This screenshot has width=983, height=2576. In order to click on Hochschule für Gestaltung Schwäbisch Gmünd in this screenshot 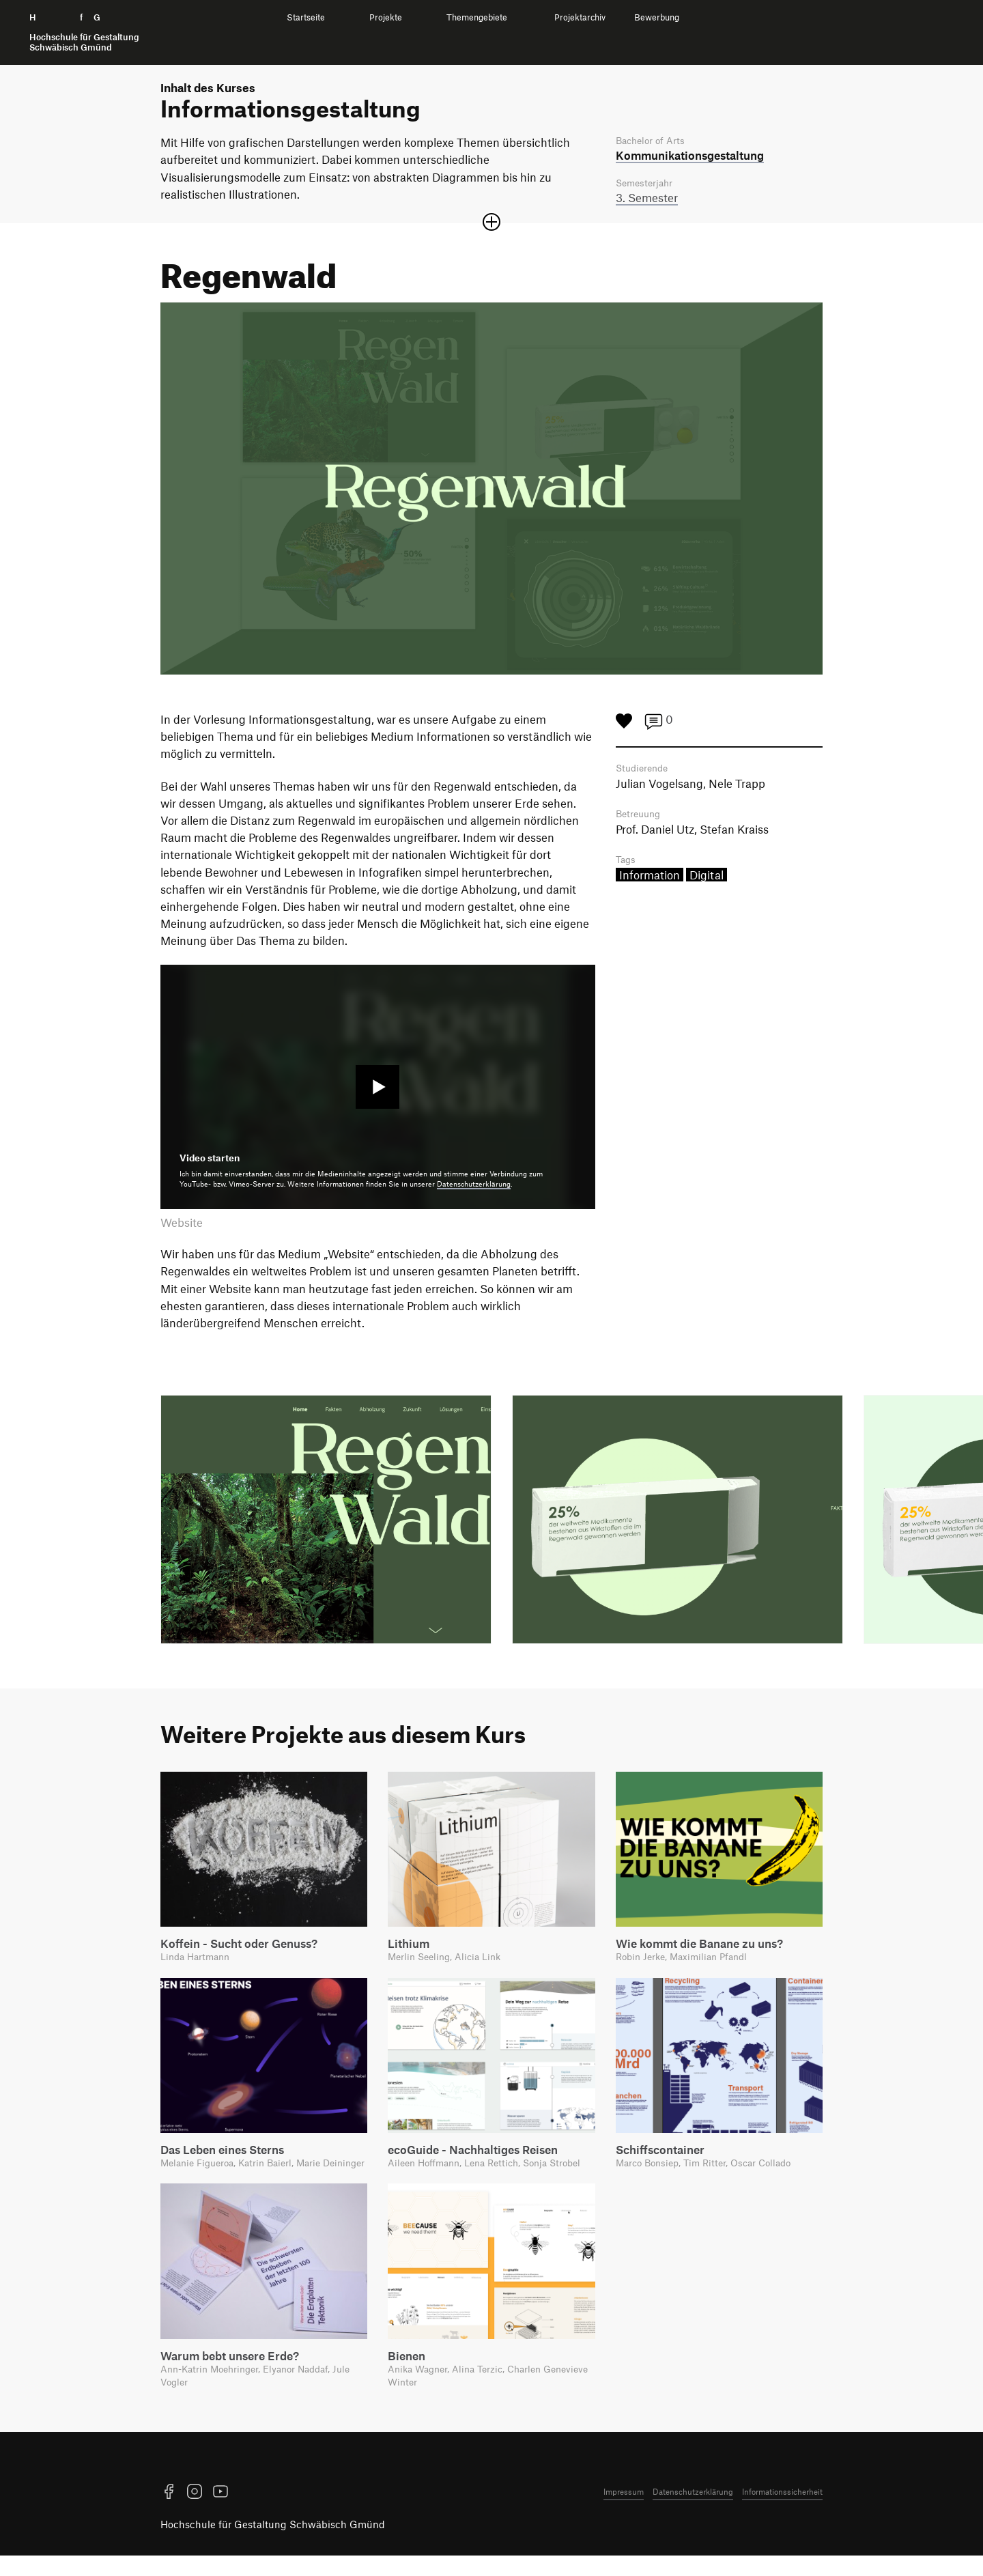, I will do `click(272, 2544)`.